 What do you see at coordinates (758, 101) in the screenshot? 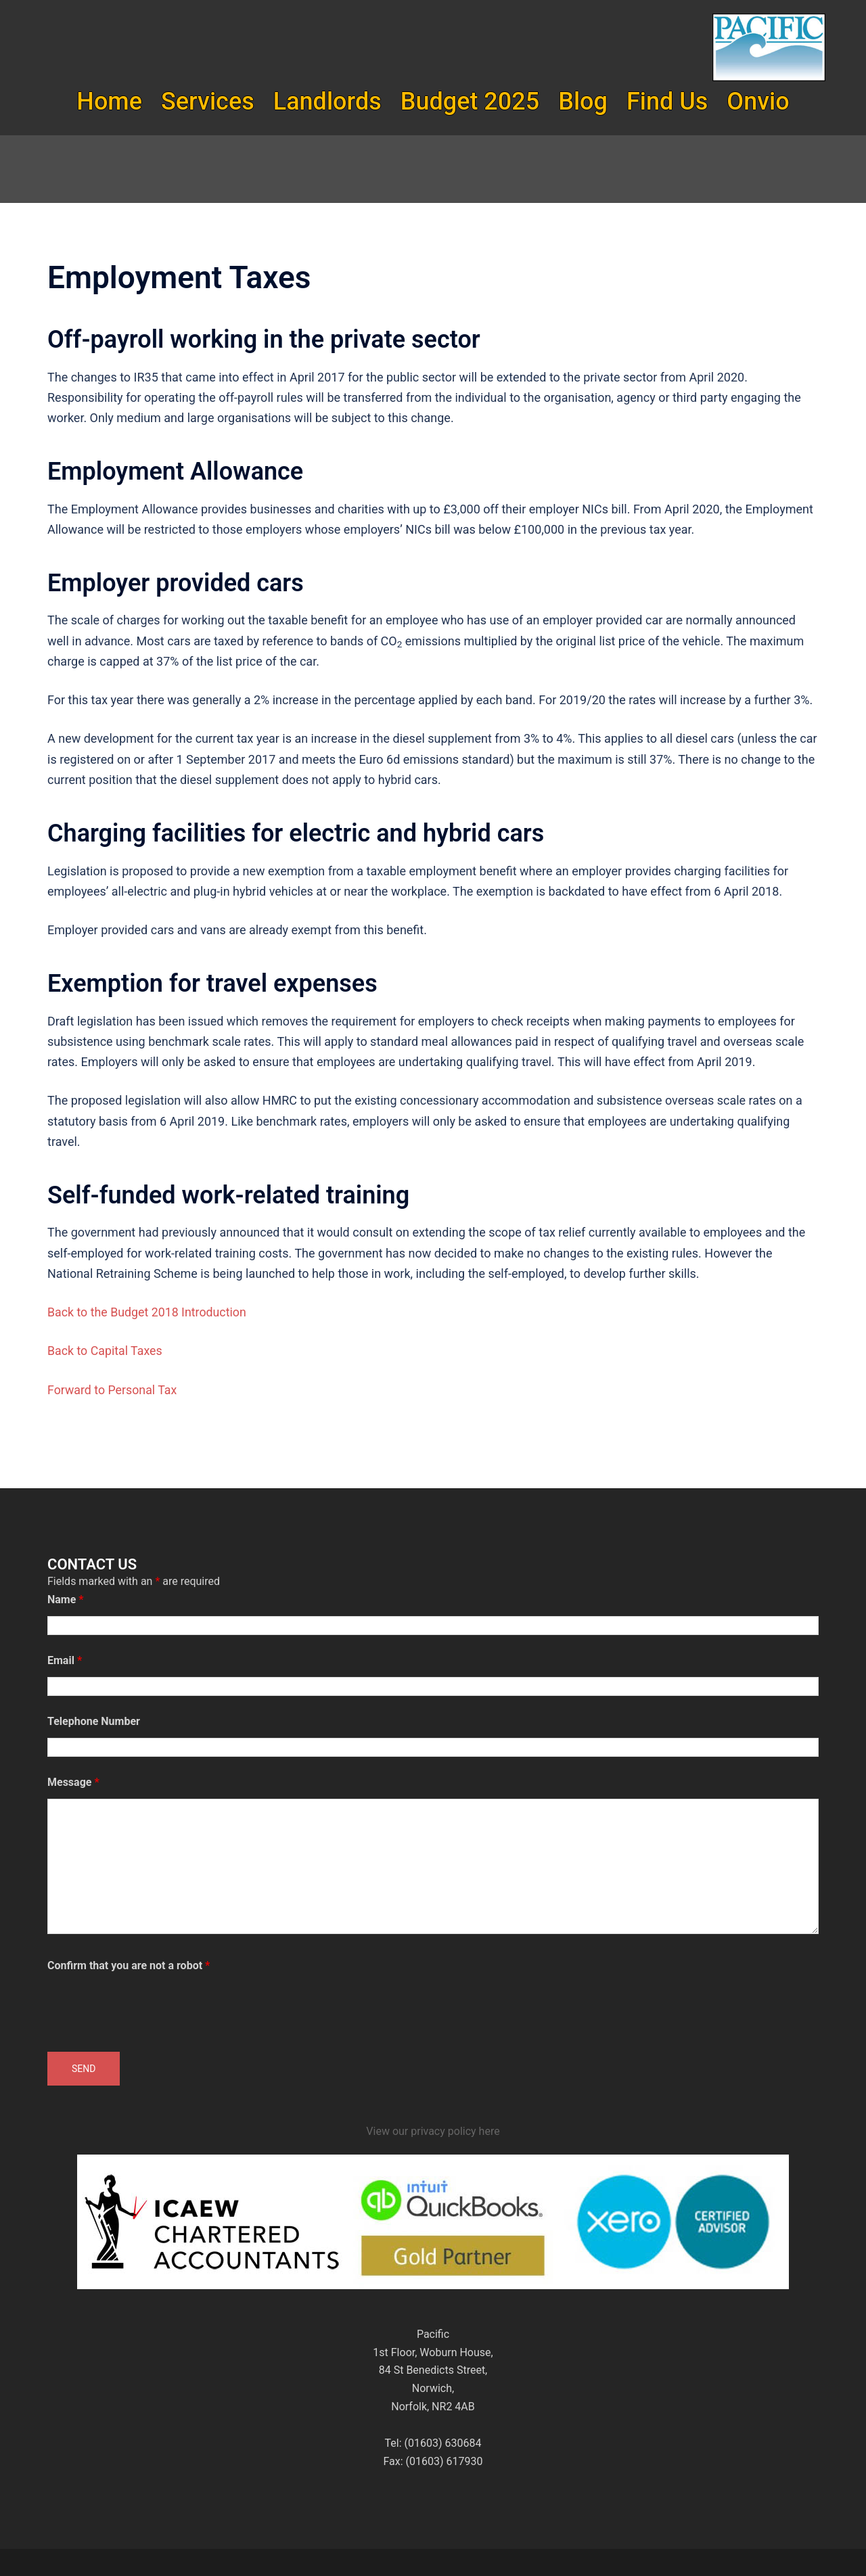
I see `Onvio` at bounding box center [758, 101].